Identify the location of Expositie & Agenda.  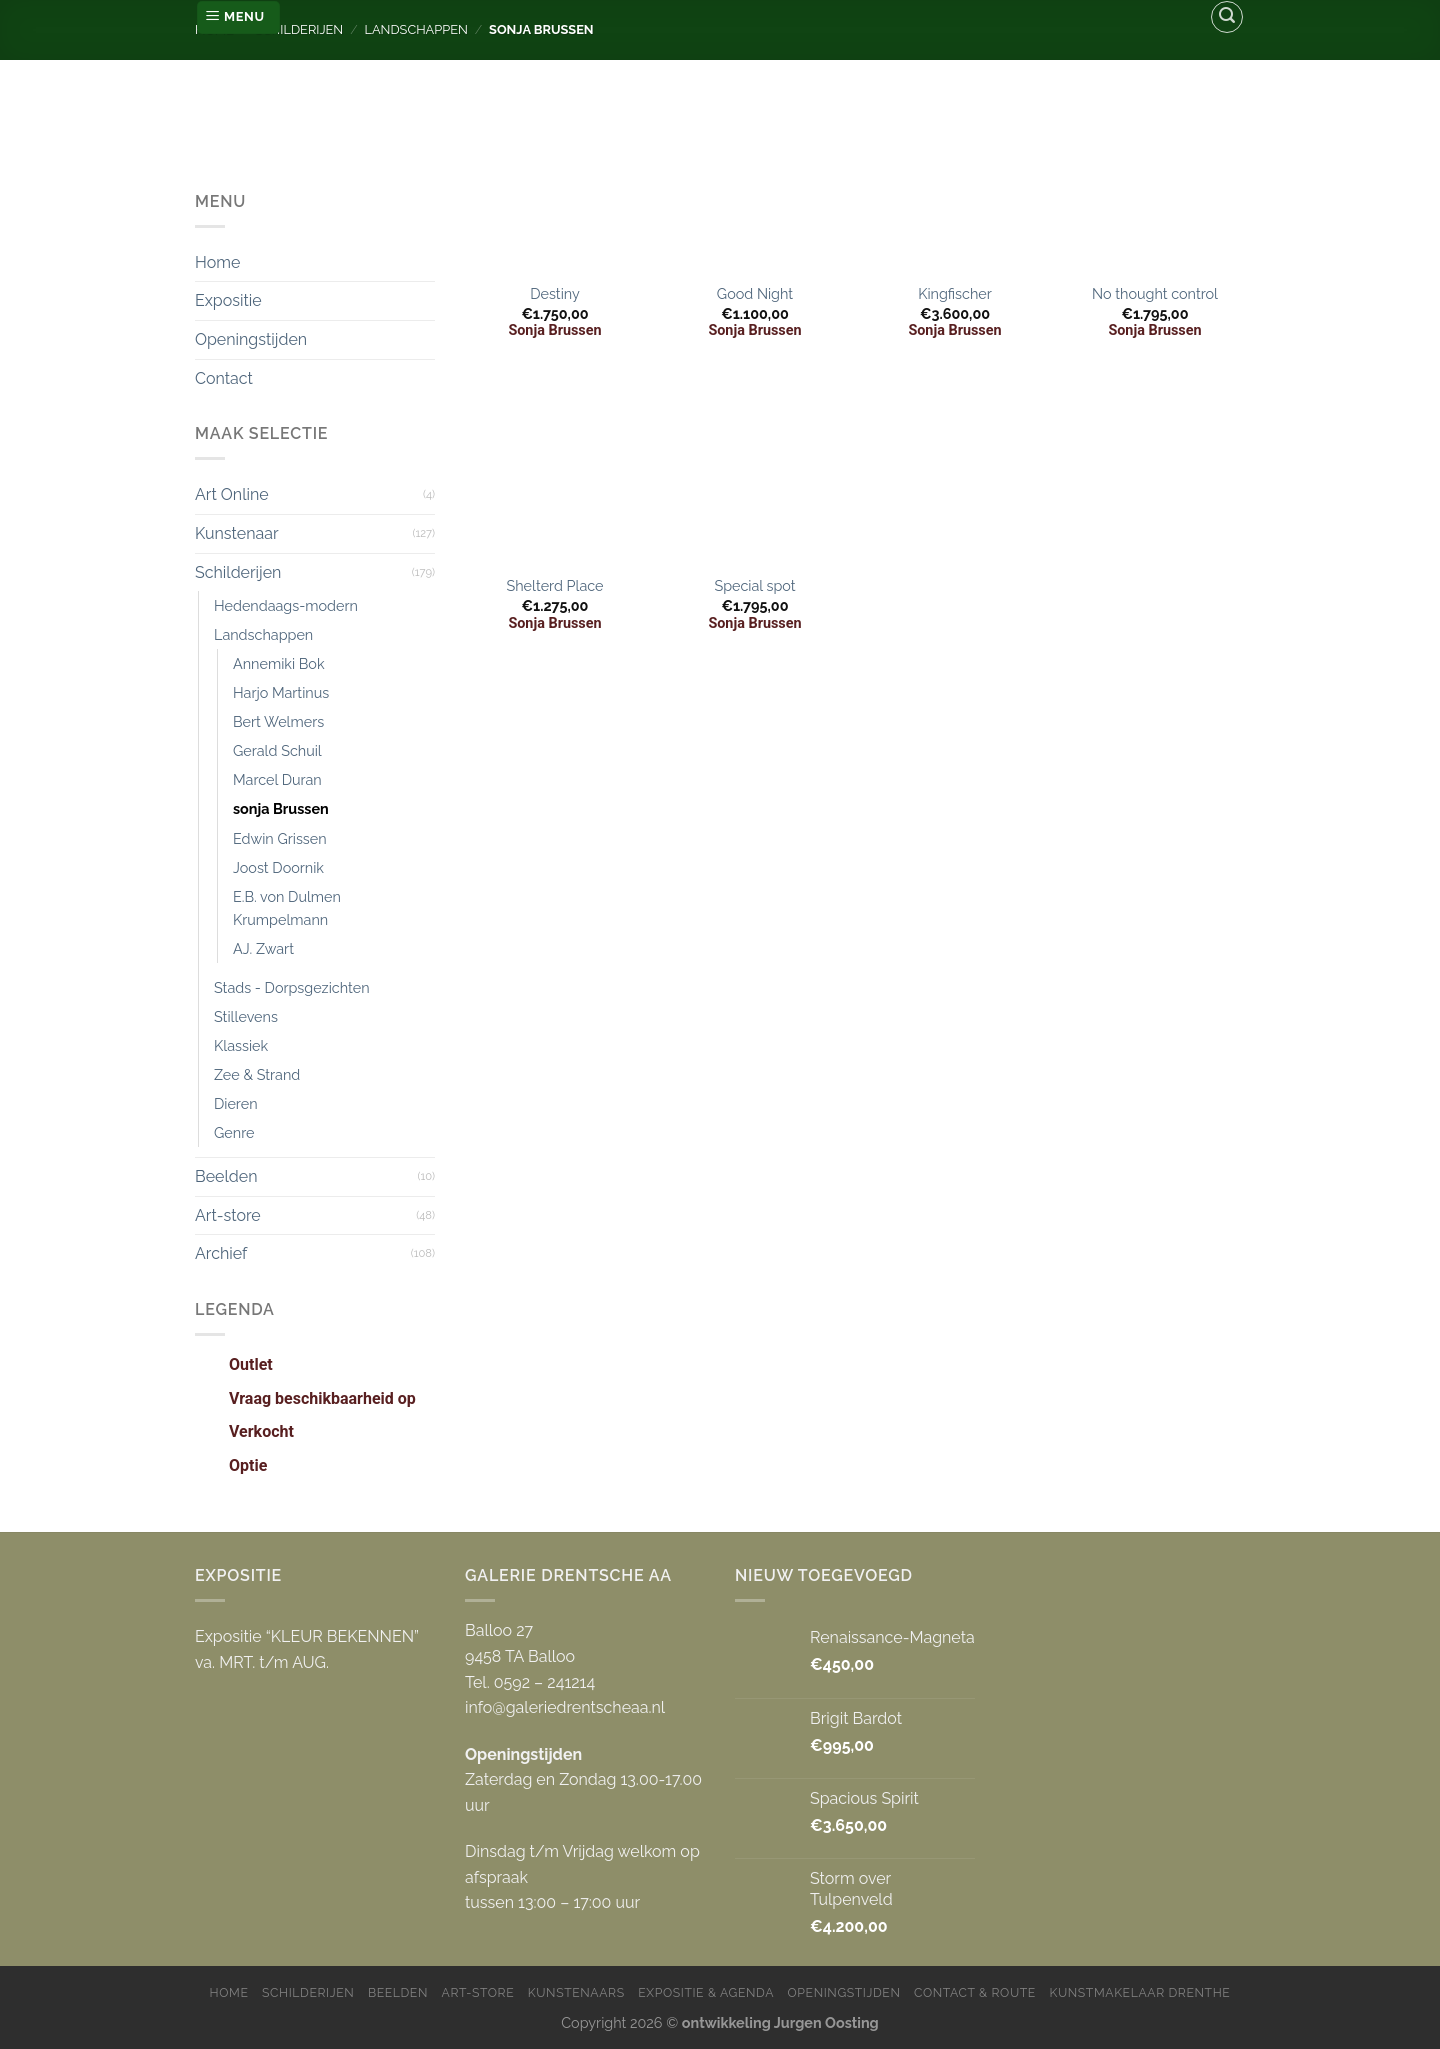
(706, 1992).